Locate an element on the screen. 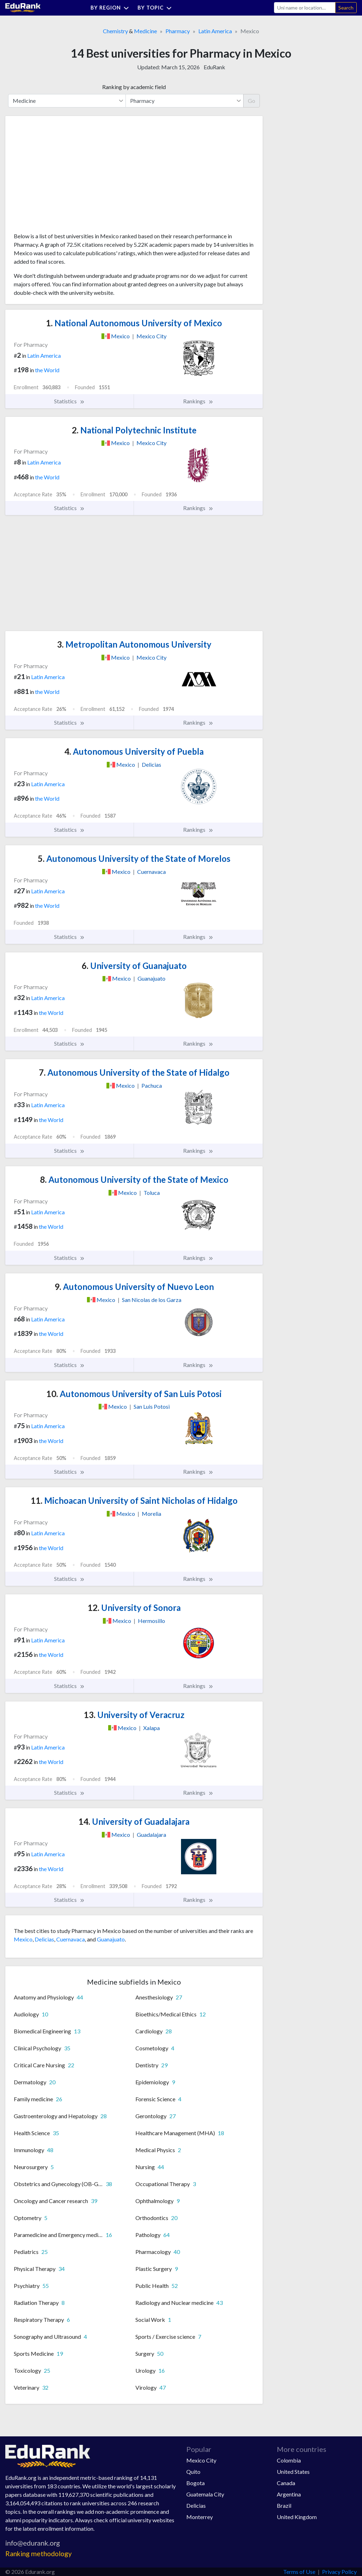 The height and width of the screenshot is (2576, 362). Chemistry is located at coordinates (115, 31).